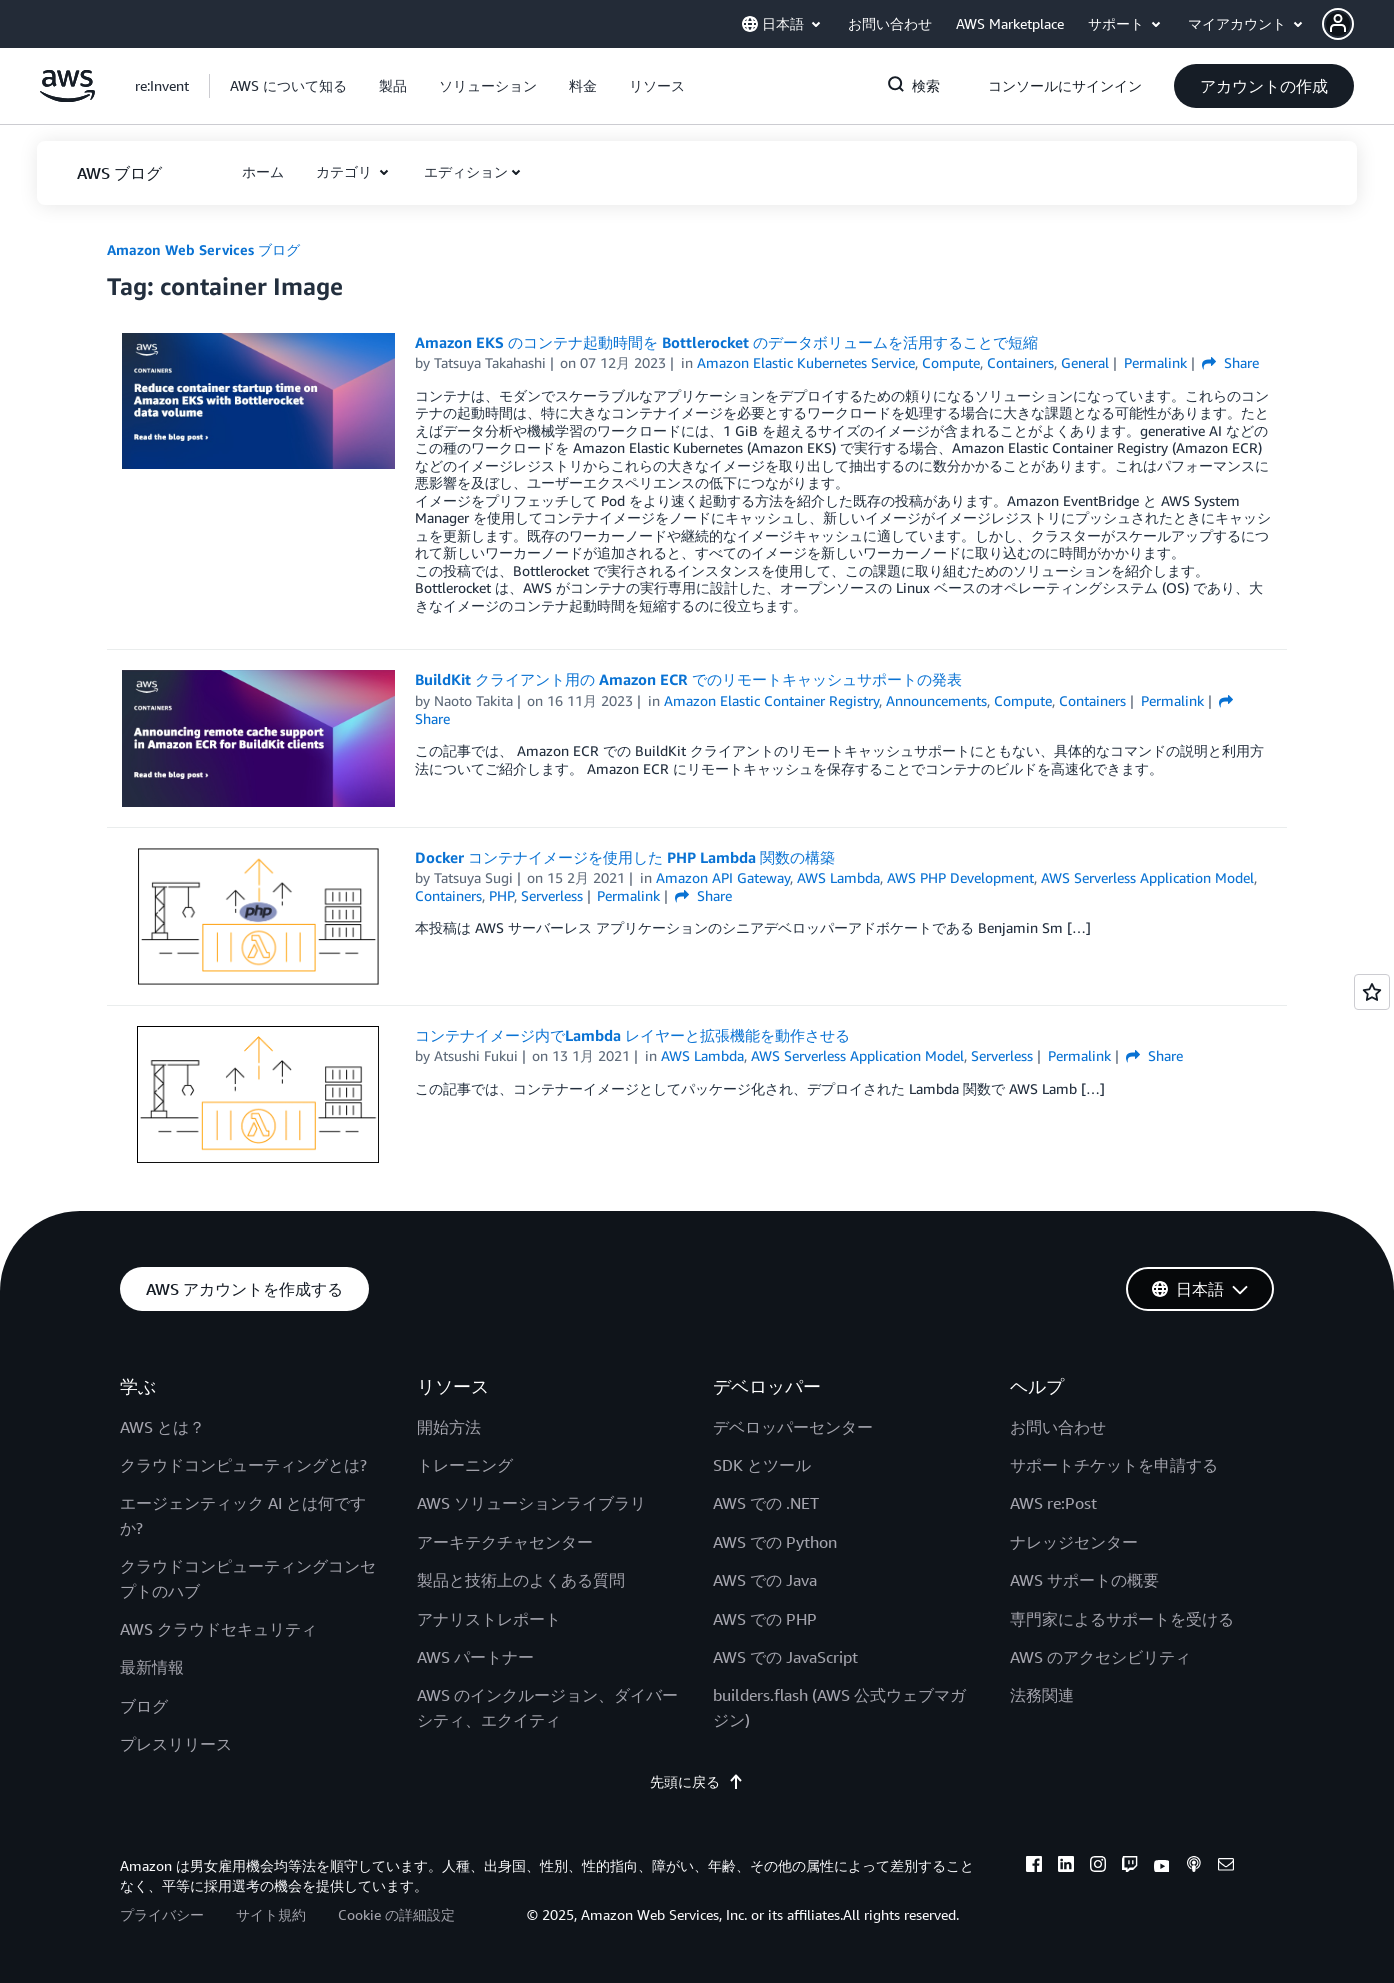 This screenshot has width=1394, height=1983. What do you see at coordinates (162, 1914) in the screenshot?
I see `プライバシー` at bounding box center [162, 1914].